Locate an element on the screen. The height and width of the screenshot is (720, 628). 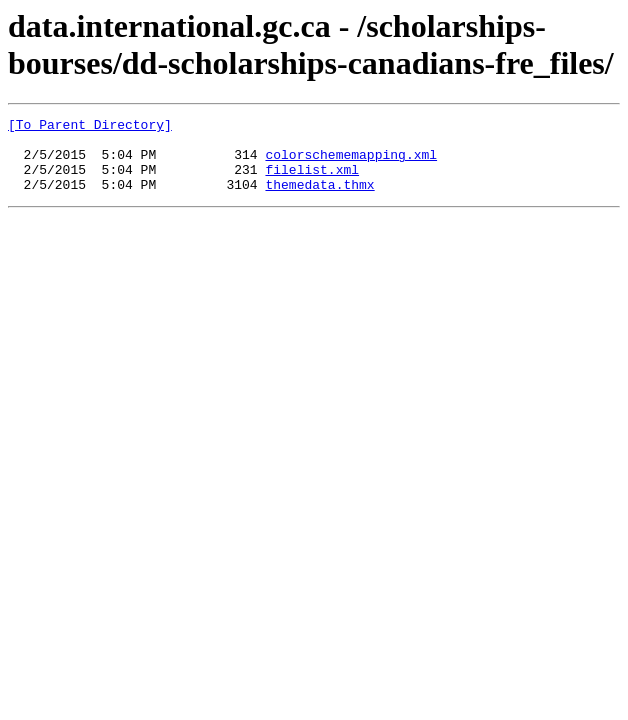
filelist.xml is located at coordinates (312, 181).